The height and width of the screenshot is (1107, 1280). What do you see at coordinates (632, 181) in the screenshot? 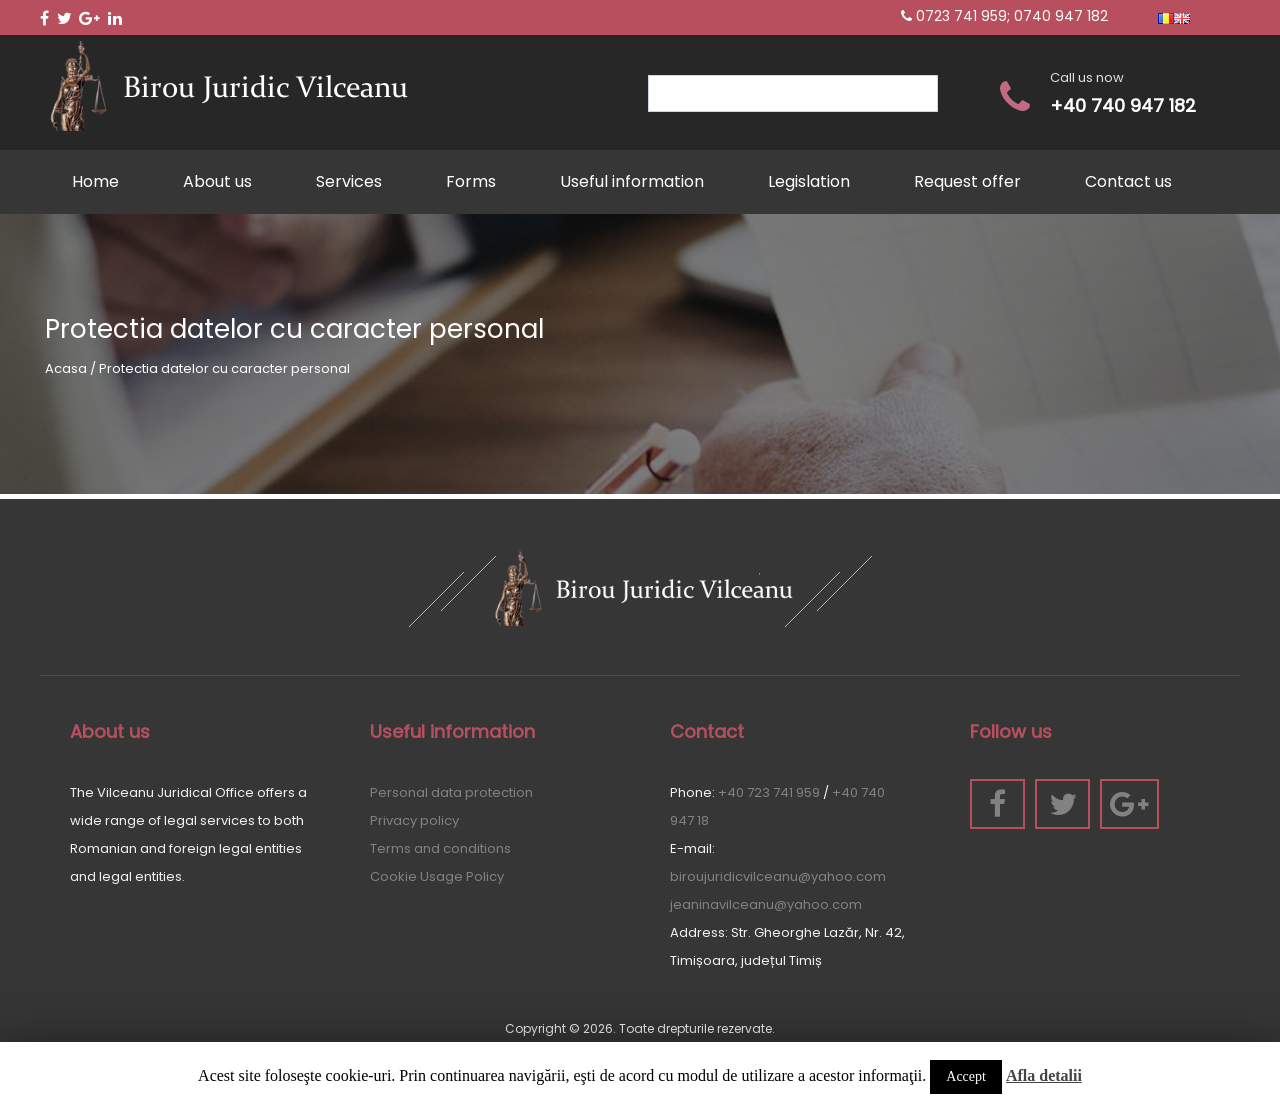
I see `Useful information` at bounding box center [632, 181].